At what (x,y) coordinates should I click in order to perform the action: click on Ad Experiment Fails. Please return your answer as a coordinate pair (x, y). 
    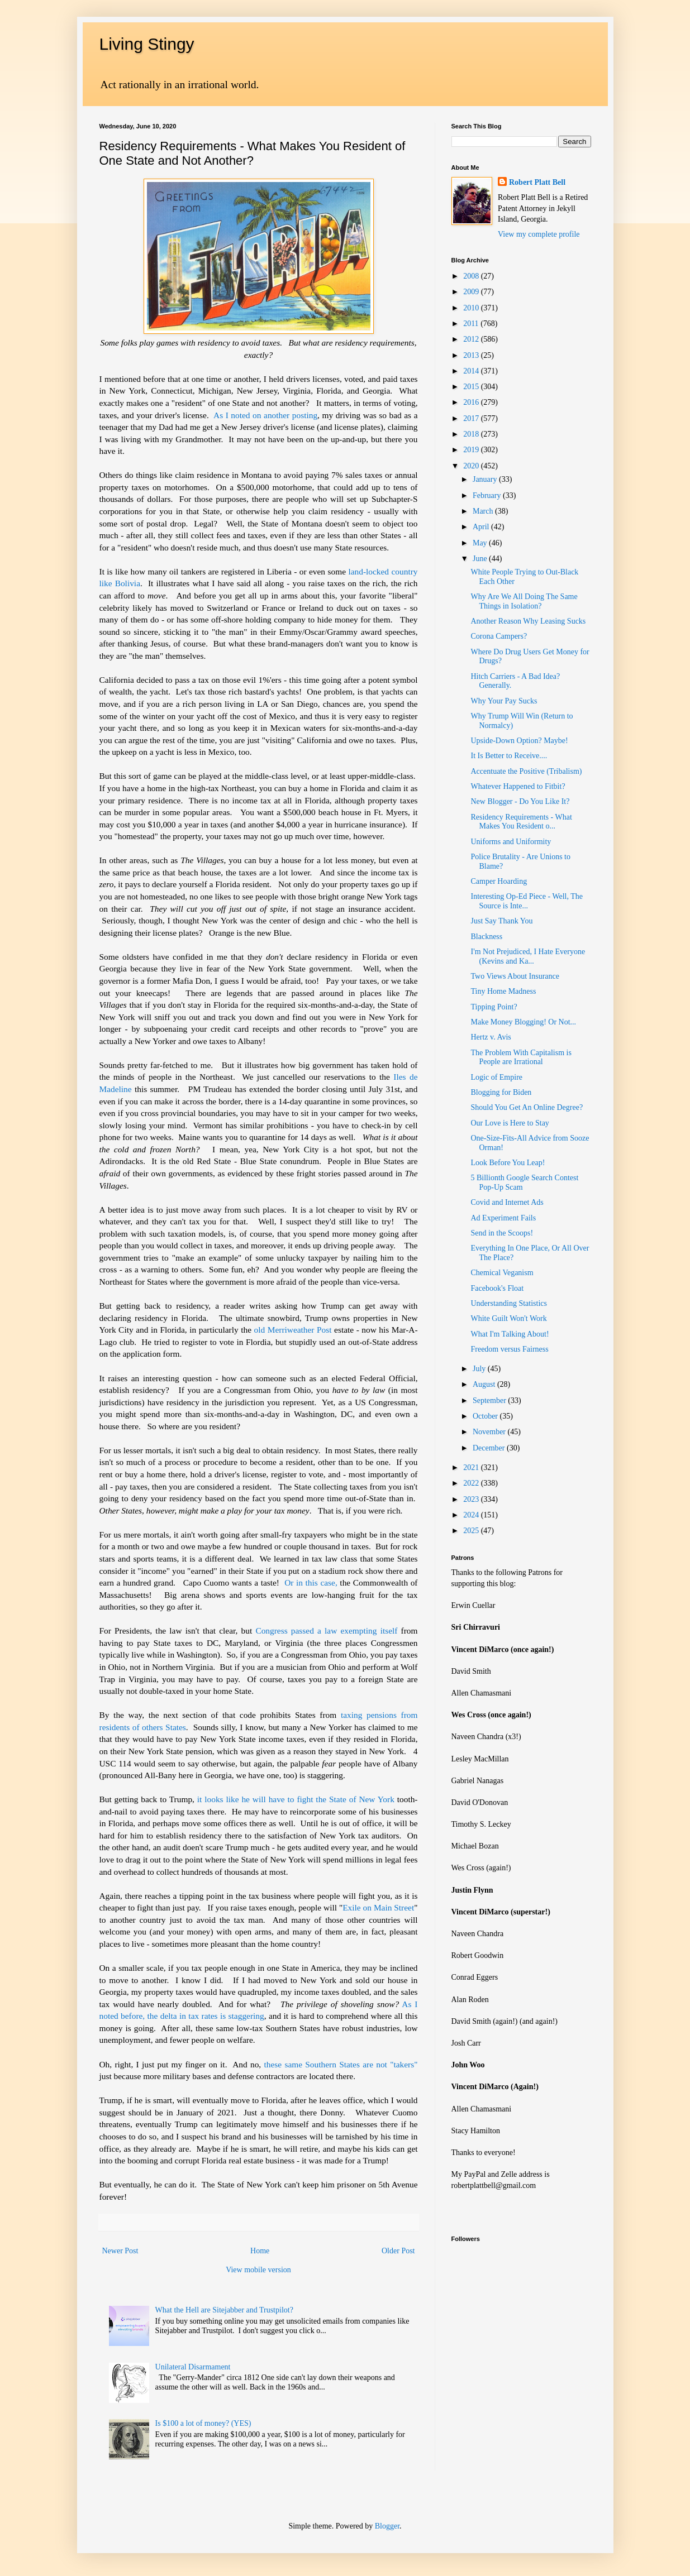
    Looking at the image, I should click on (503, 1218).